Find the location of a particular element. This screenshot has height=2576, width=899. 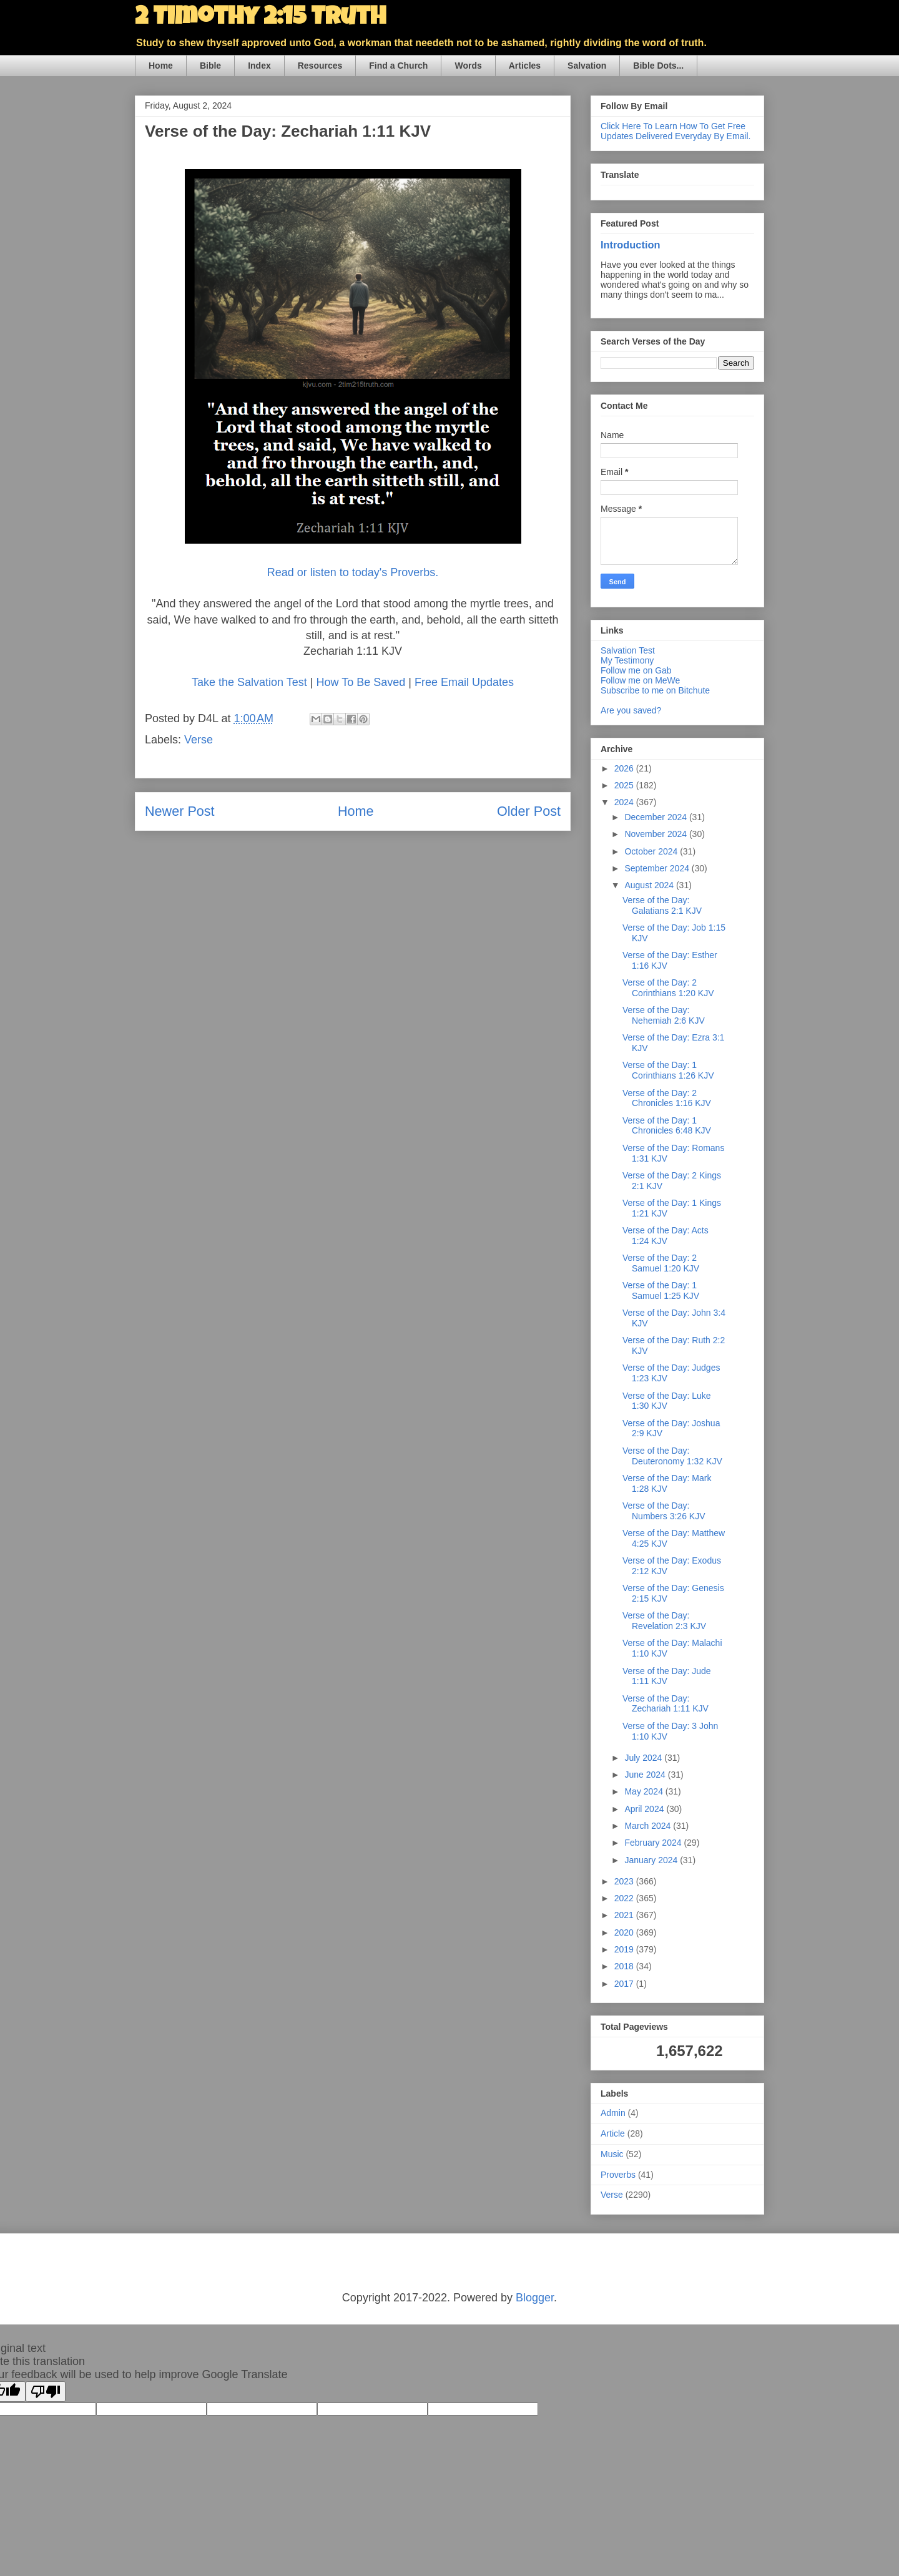

2022 is located at coordinates (625, 1898).